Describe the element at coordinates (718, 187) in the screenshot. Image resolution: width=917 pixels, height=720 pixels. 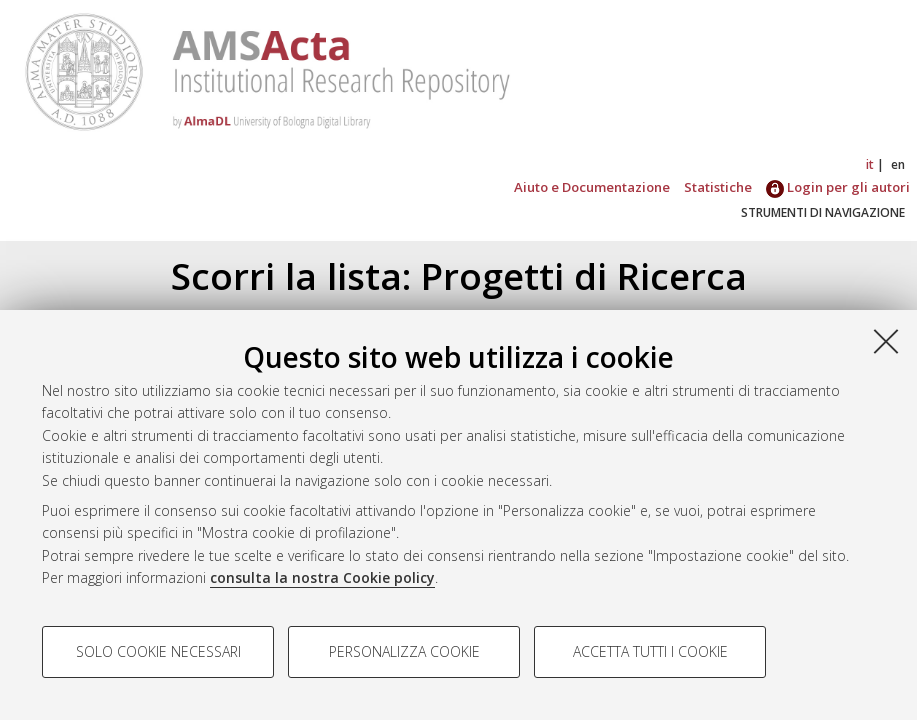
I see `Statistiche` at that location.